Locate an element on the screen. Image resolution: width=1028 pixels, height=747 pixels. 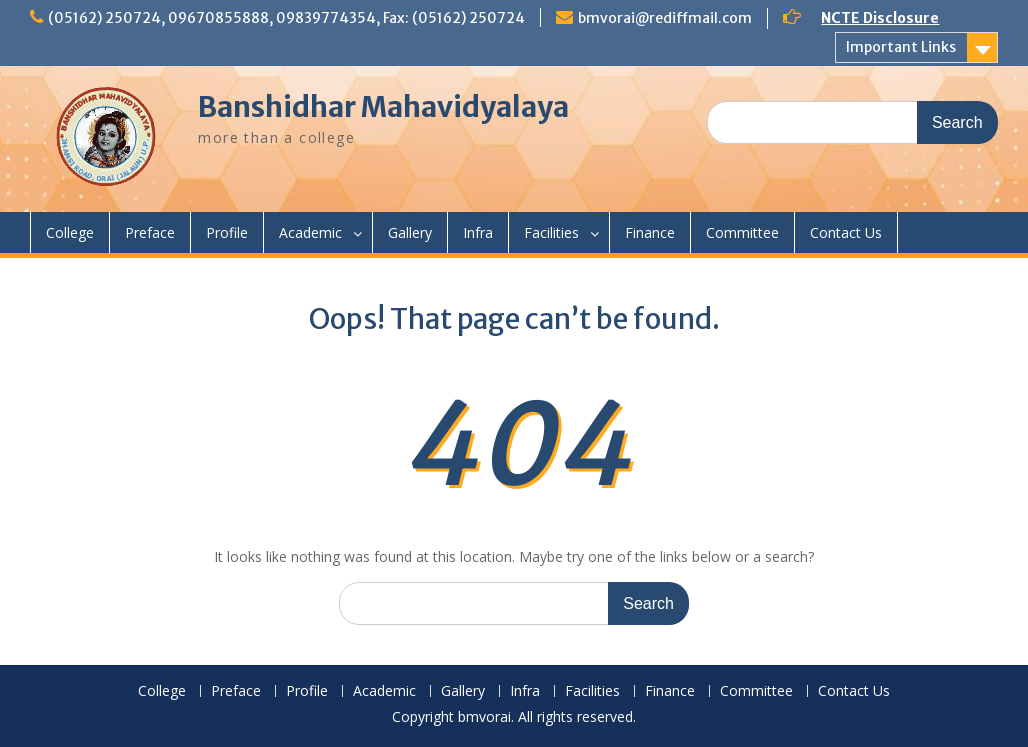
Profile is located at coordinates (227, 232).